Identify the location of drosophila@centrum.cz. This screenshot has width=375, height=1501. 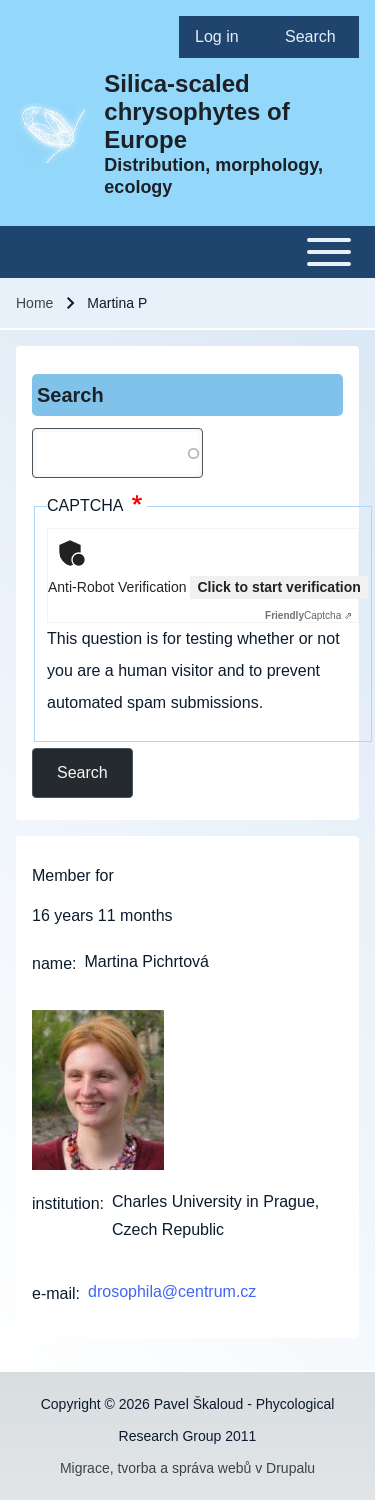
(172, 1291).